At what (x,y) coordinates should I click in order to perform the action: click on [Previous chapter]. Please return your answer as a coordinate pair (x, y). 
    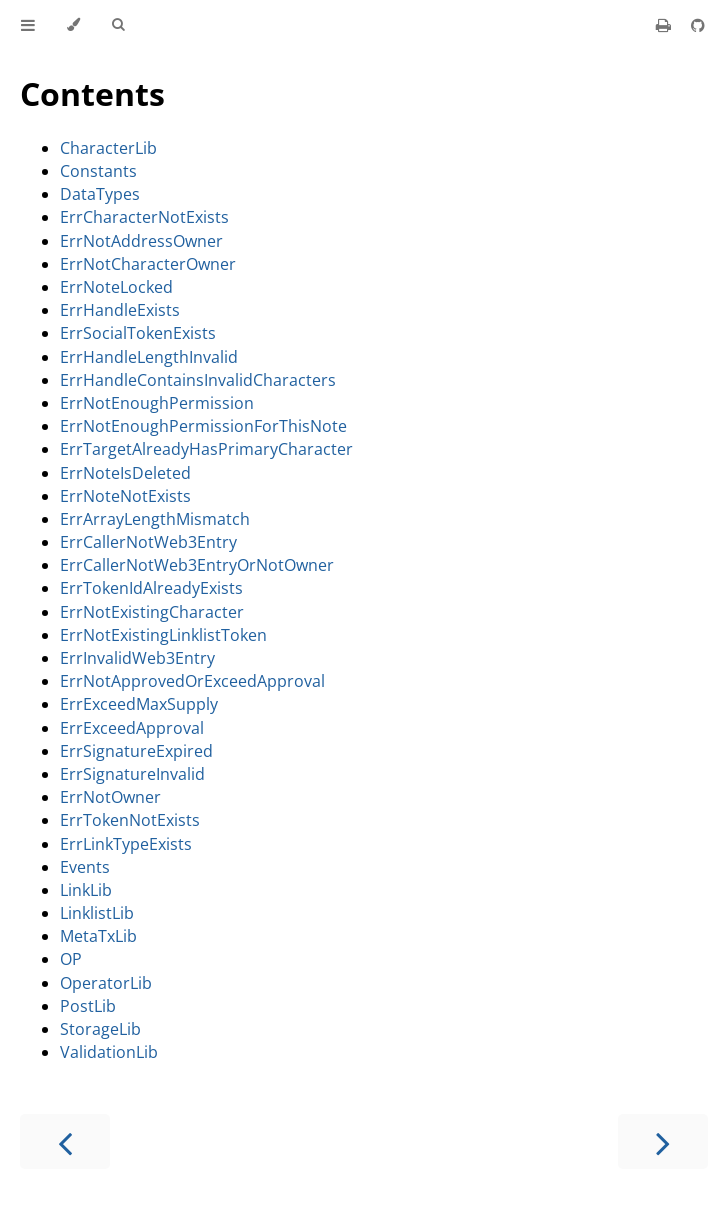
    Looking at the image, I should click on (65, 1141).